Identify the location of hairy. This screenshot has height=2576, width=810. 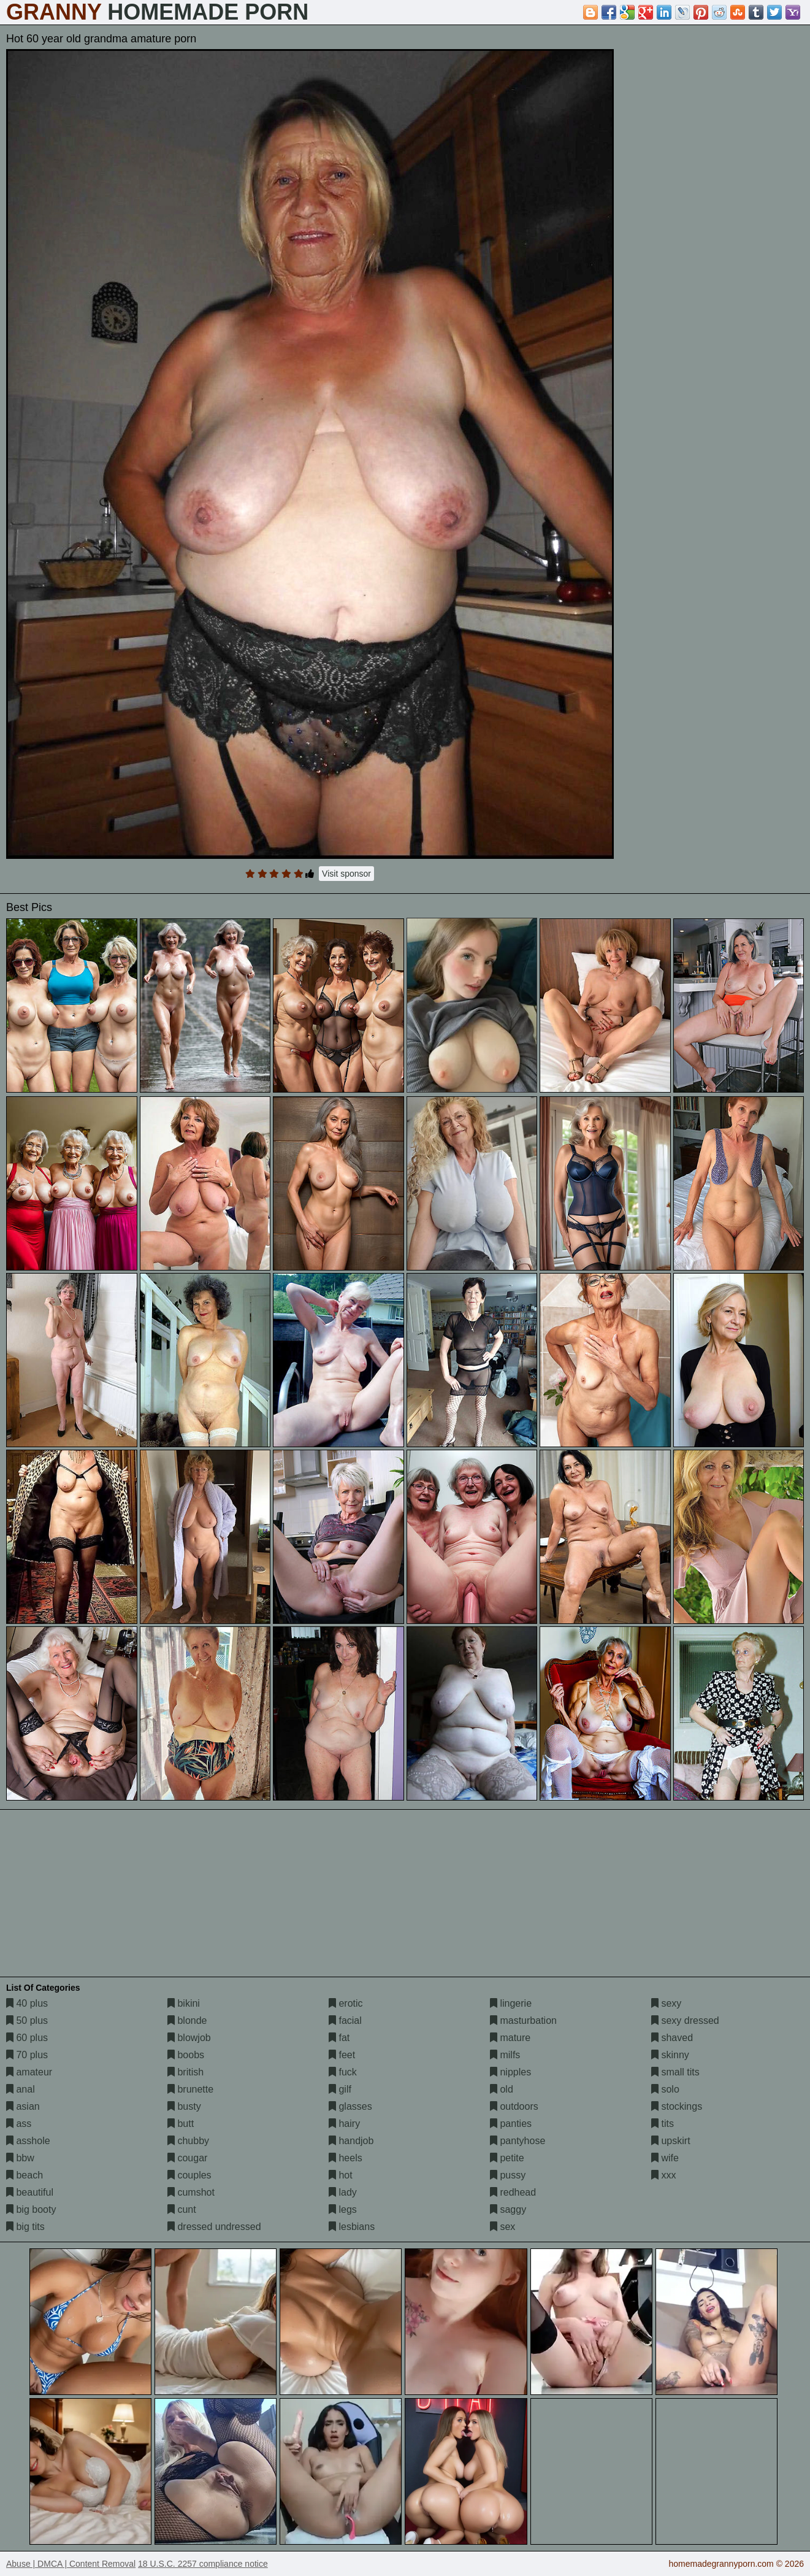
(344, 2123).